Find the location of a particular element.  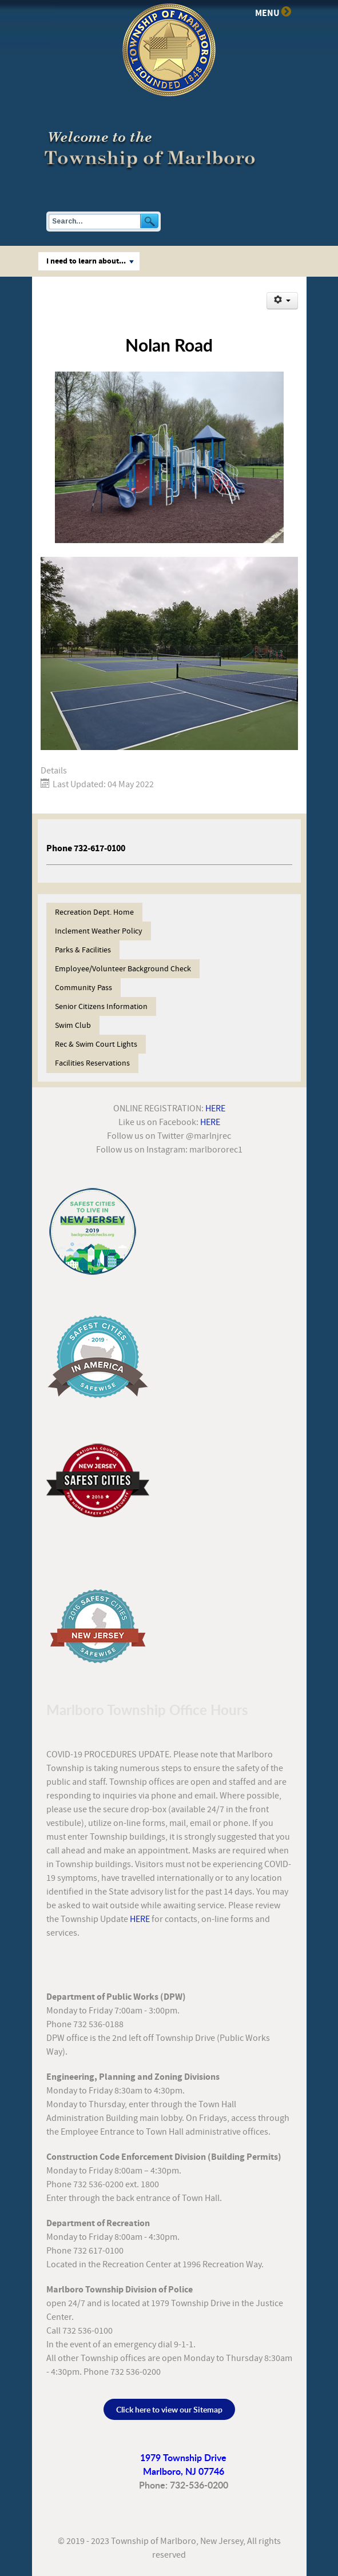

Facilities Reservations is located at coordinates (92, 1063).